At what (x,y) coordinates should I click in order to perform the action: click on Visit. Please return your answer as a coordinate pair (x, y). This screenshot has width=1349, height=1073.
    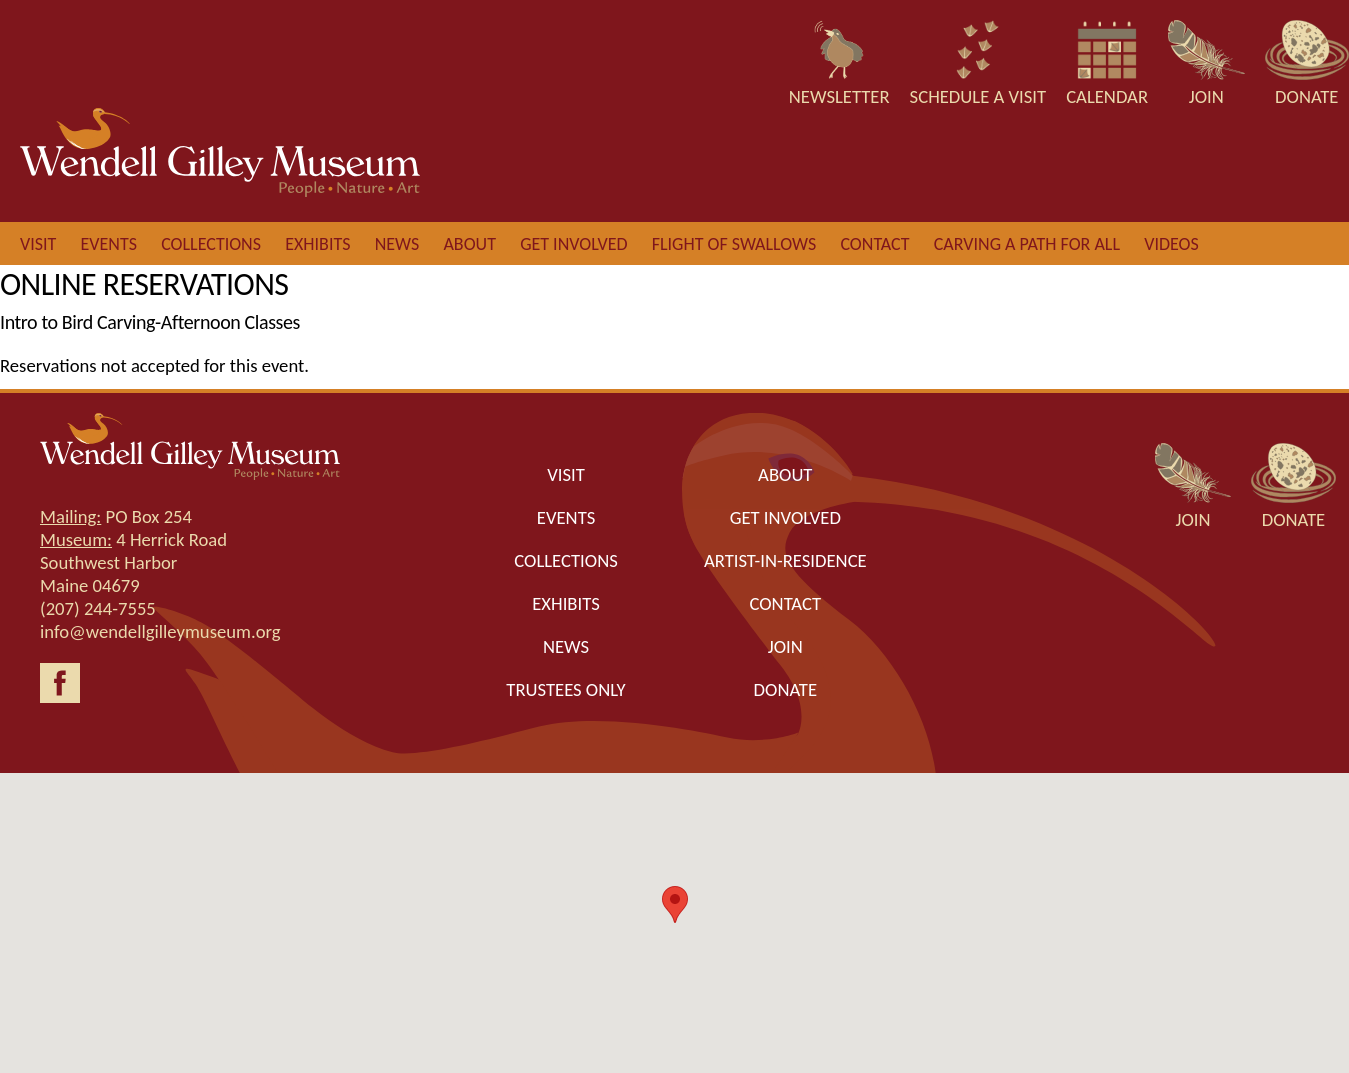
    Looking at the image, I should click on (38, 244).